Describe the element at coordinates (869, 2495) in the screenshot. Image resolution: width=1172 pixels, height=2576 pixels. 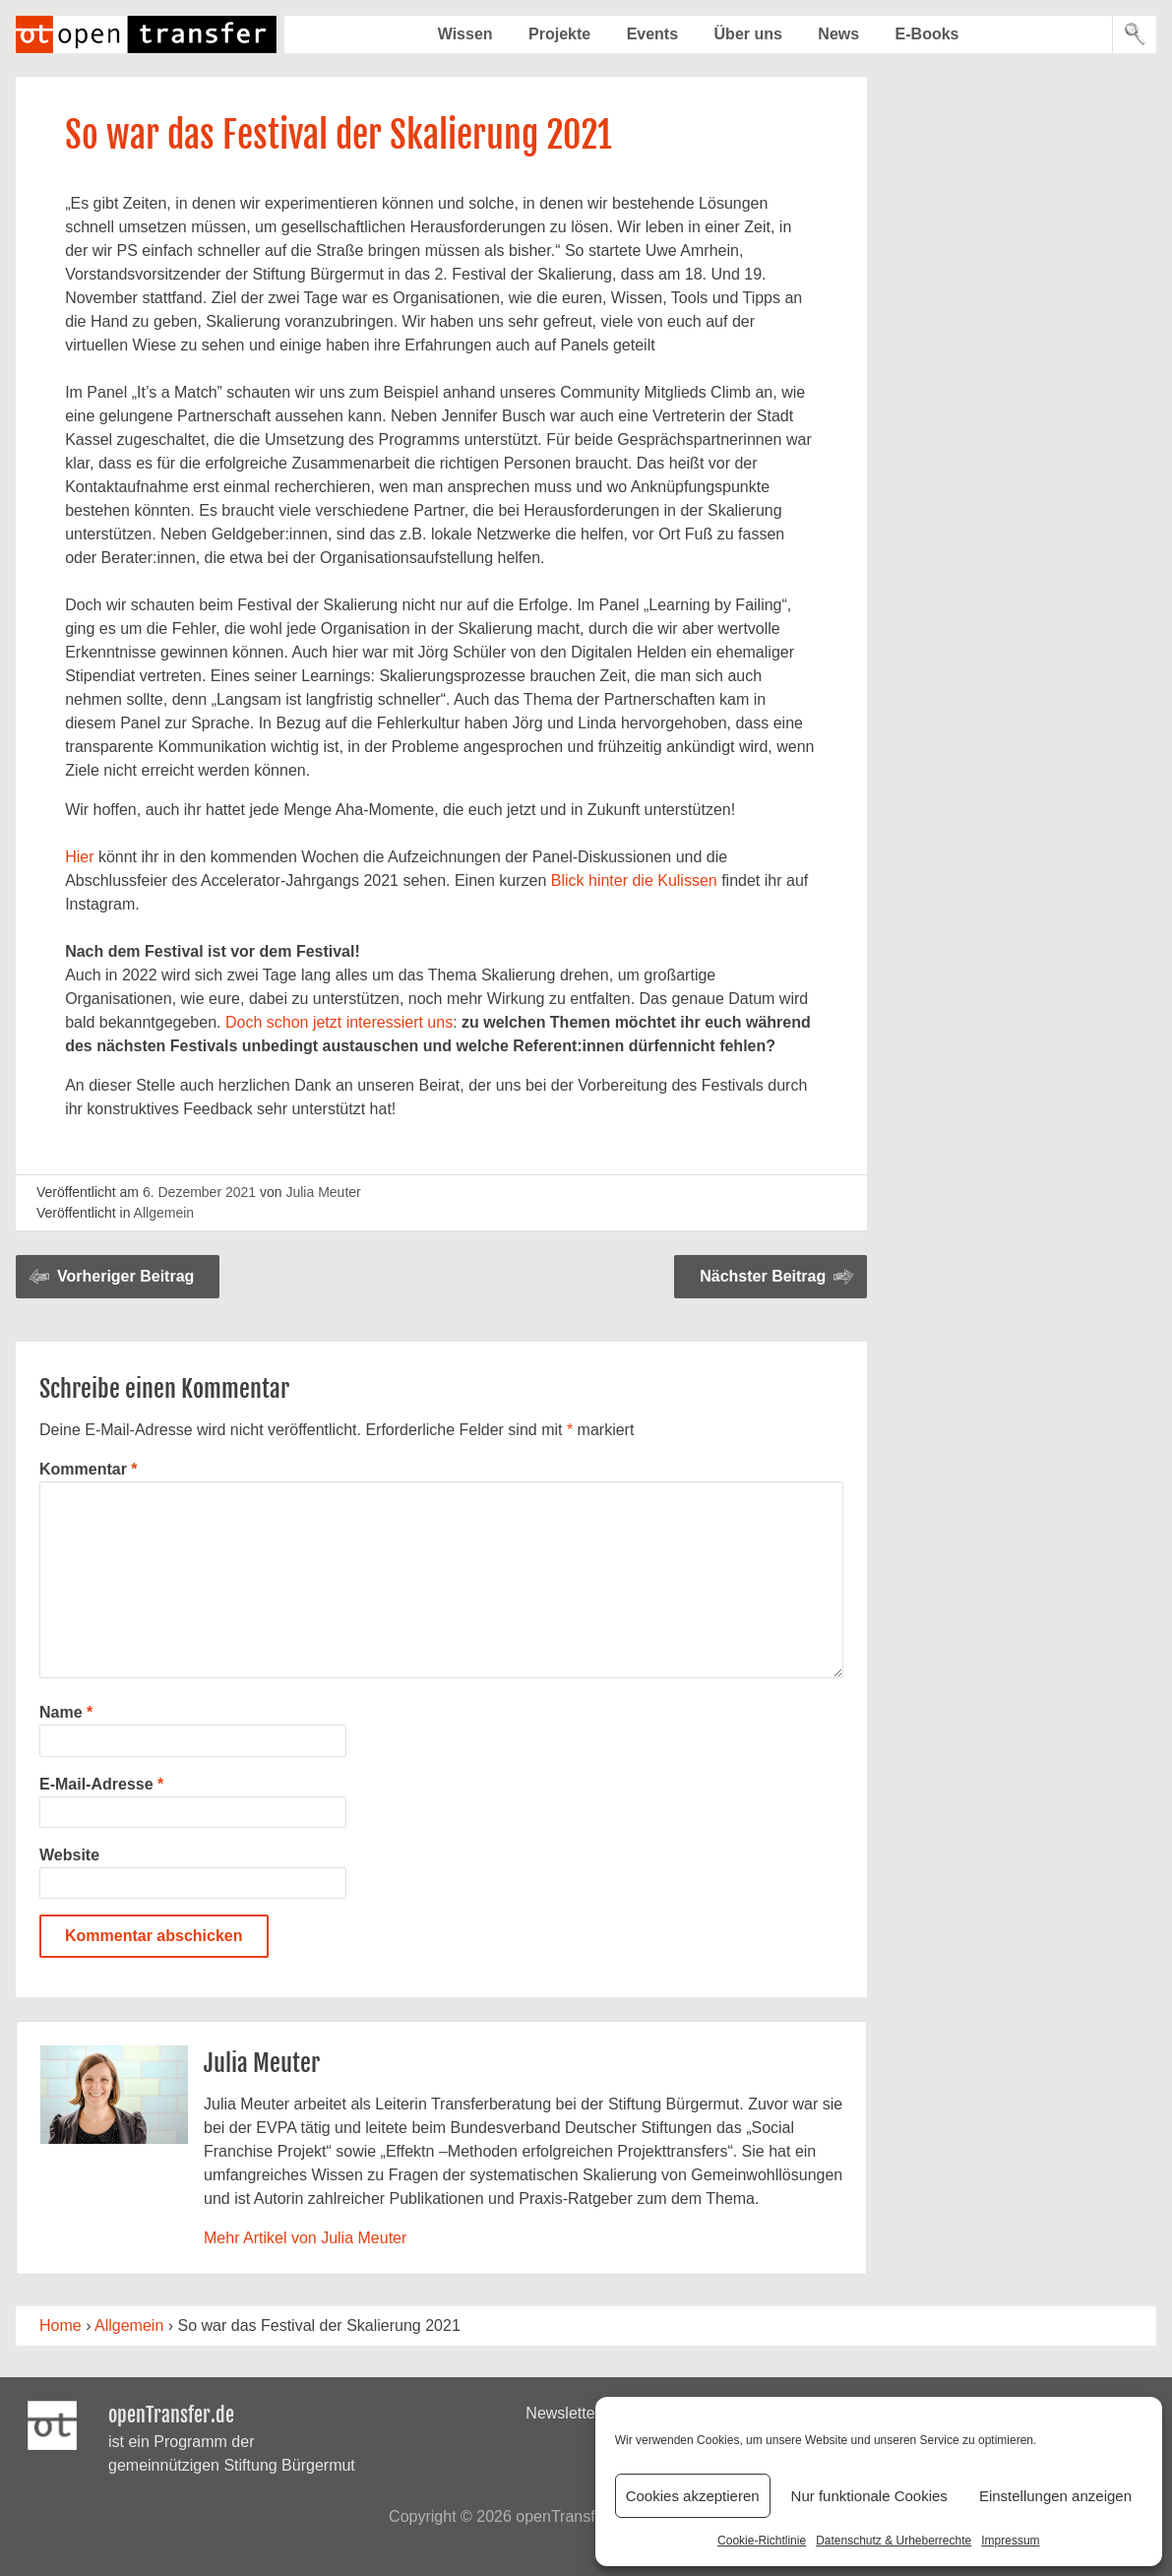
I see `Nur funktionale Cookies` at that location.